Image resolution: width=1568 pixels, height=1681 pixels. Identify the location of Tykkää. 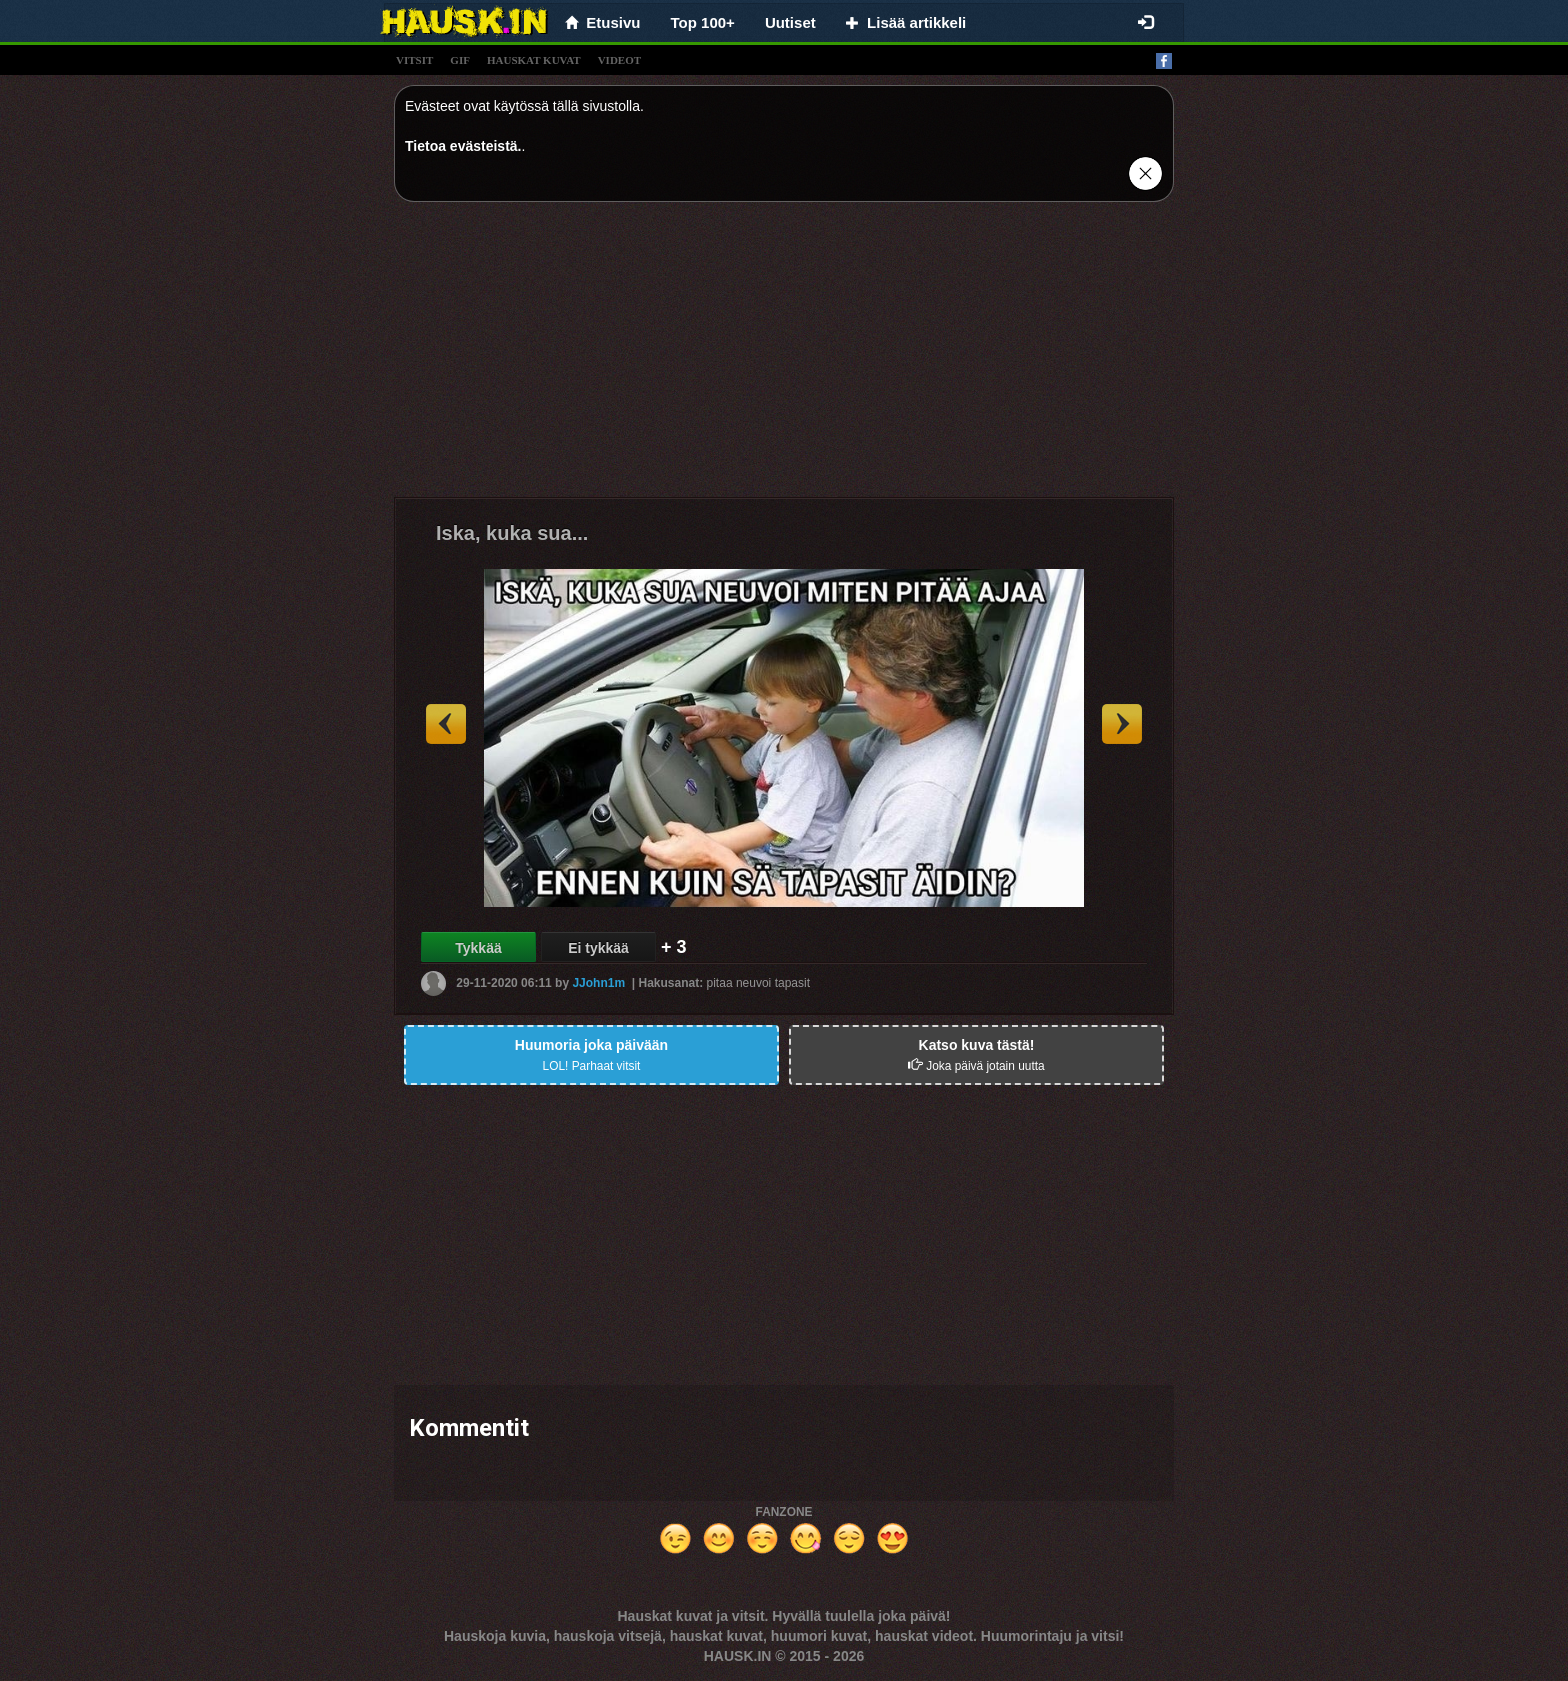
(478, 948).